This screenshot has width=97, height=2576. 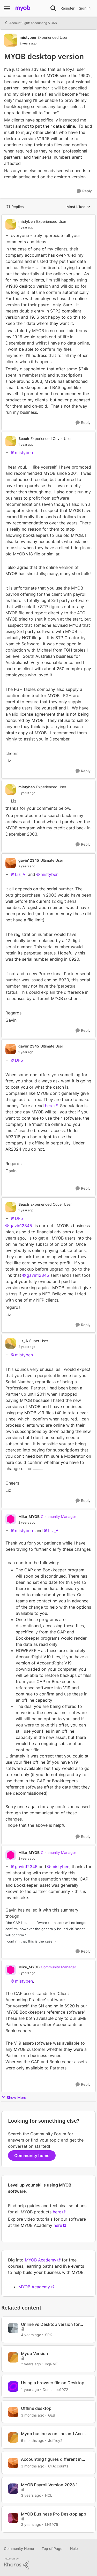 What do you see at coordinates (7, 8) in the screenshot?
I see `[Open Side Menu]` at bounding box center [7, 8].